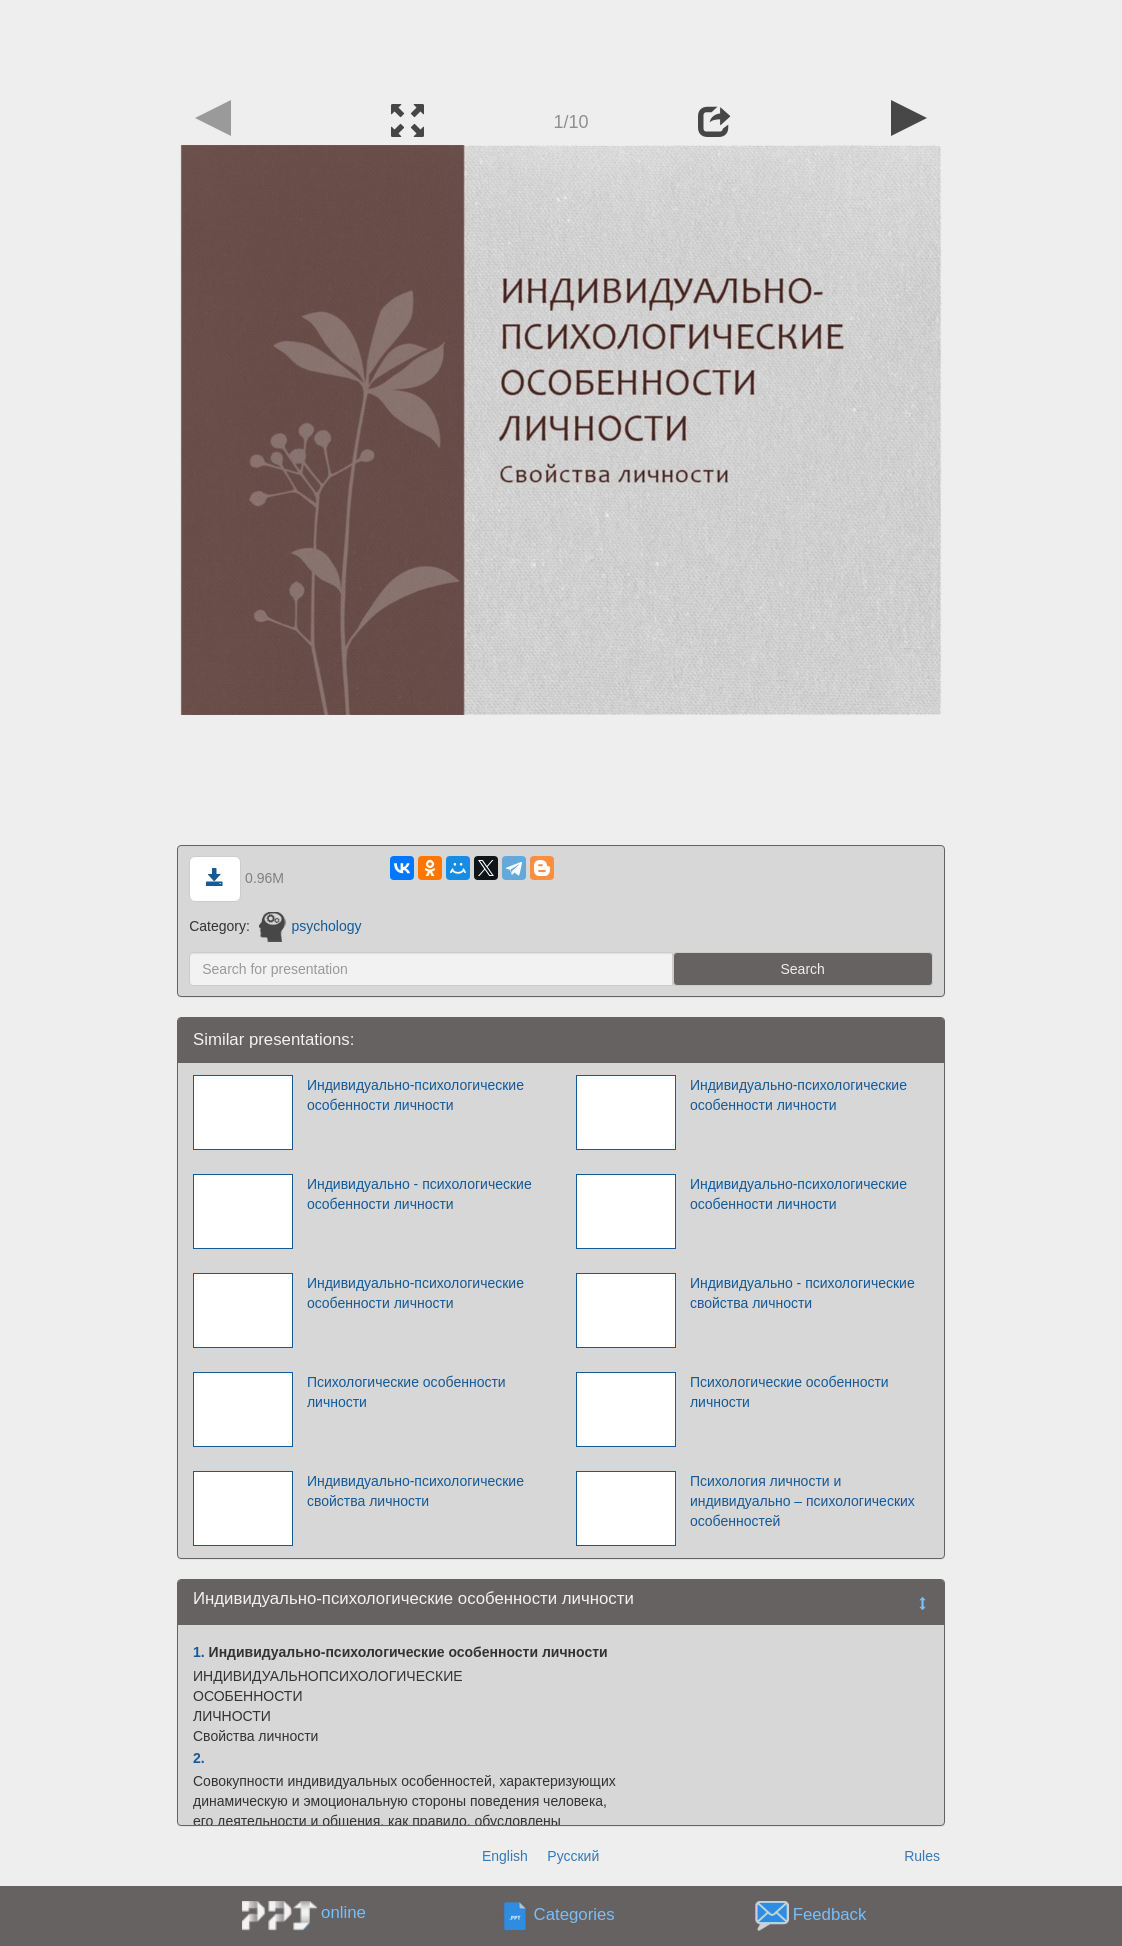 The width and height of the screenshot is (1122, 1946). What do you see at coordinates (419, 1194) in the screenshot?
I see `Индивидуально - психологические особенности личности` at bounding box center [419, 1194].